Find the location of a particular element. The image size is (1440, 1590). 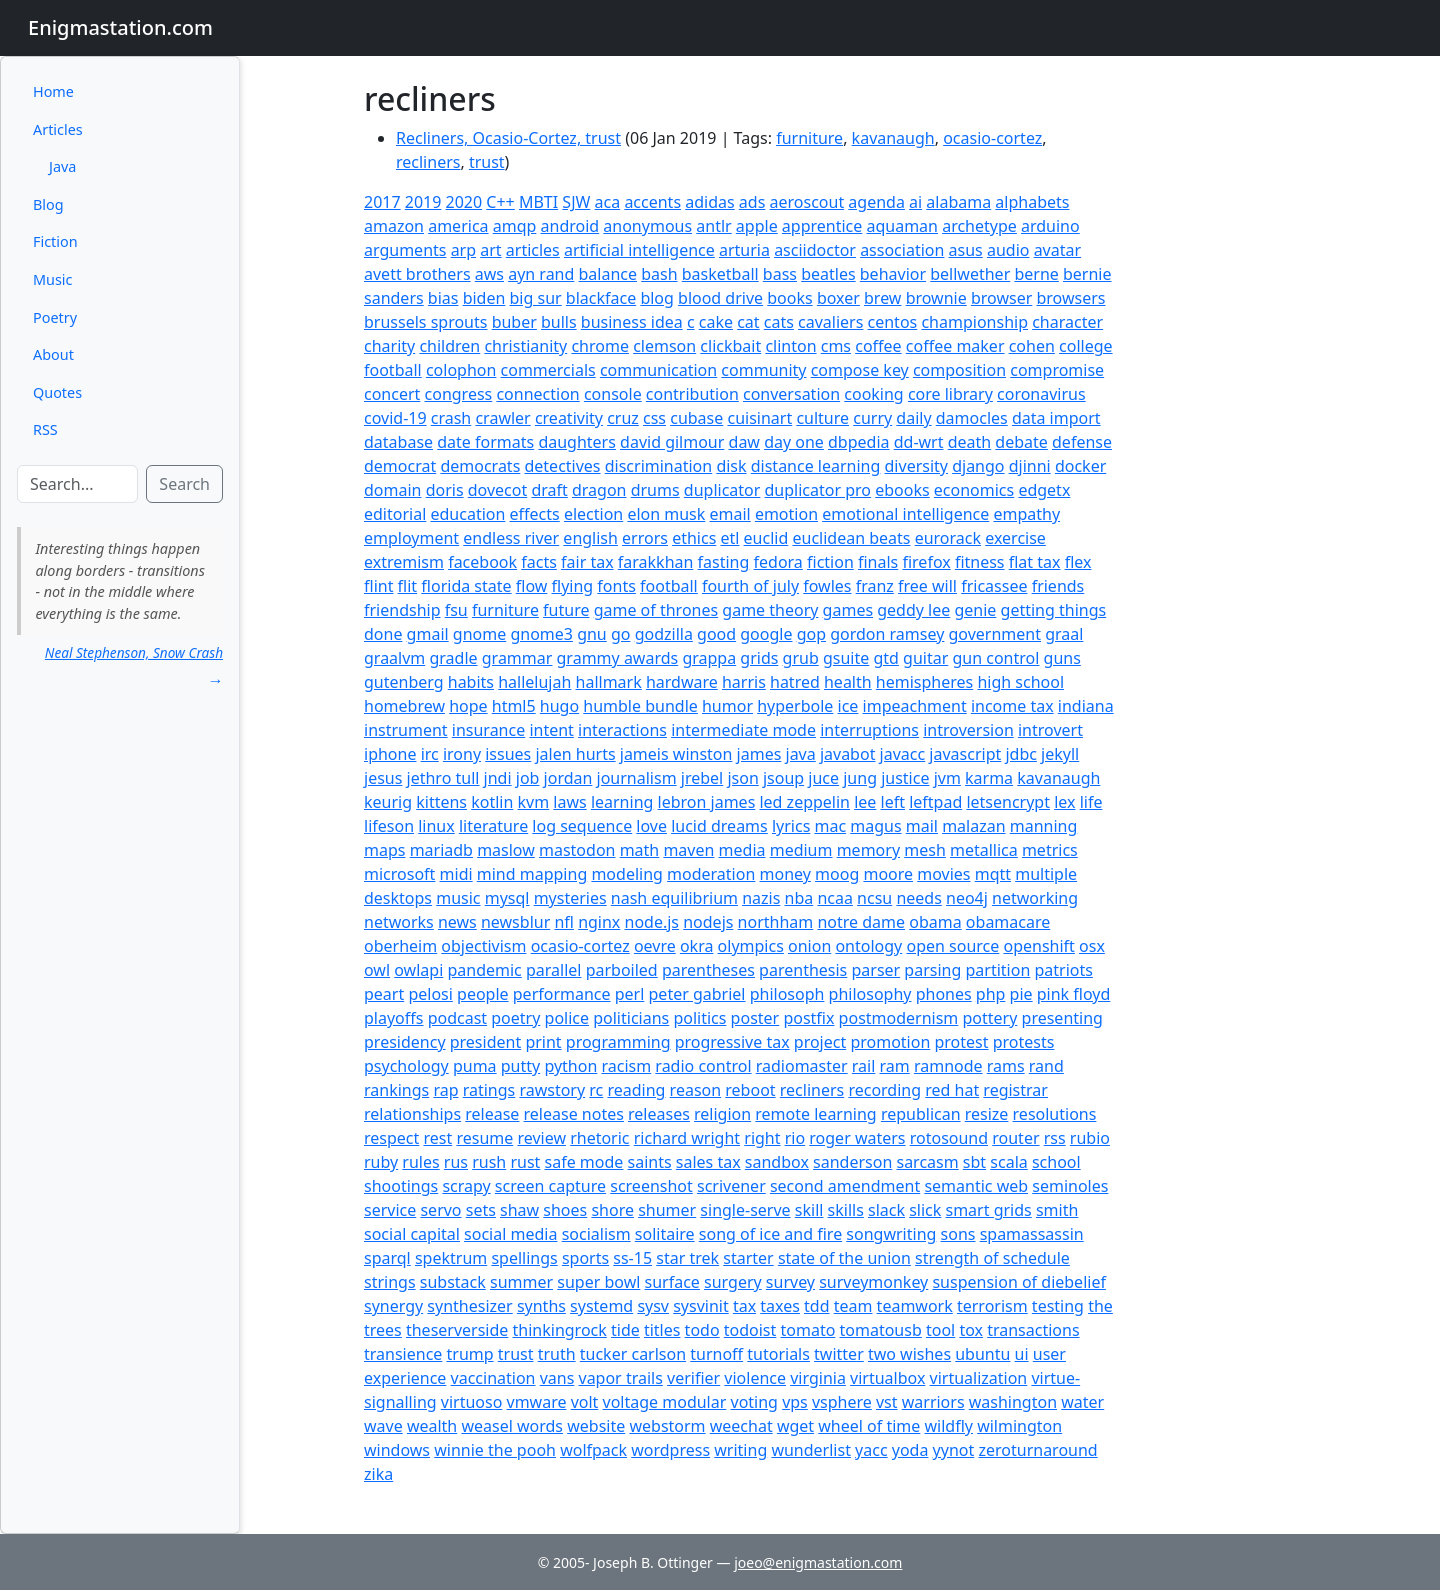

ebooks is located at coordinates (902, 490).